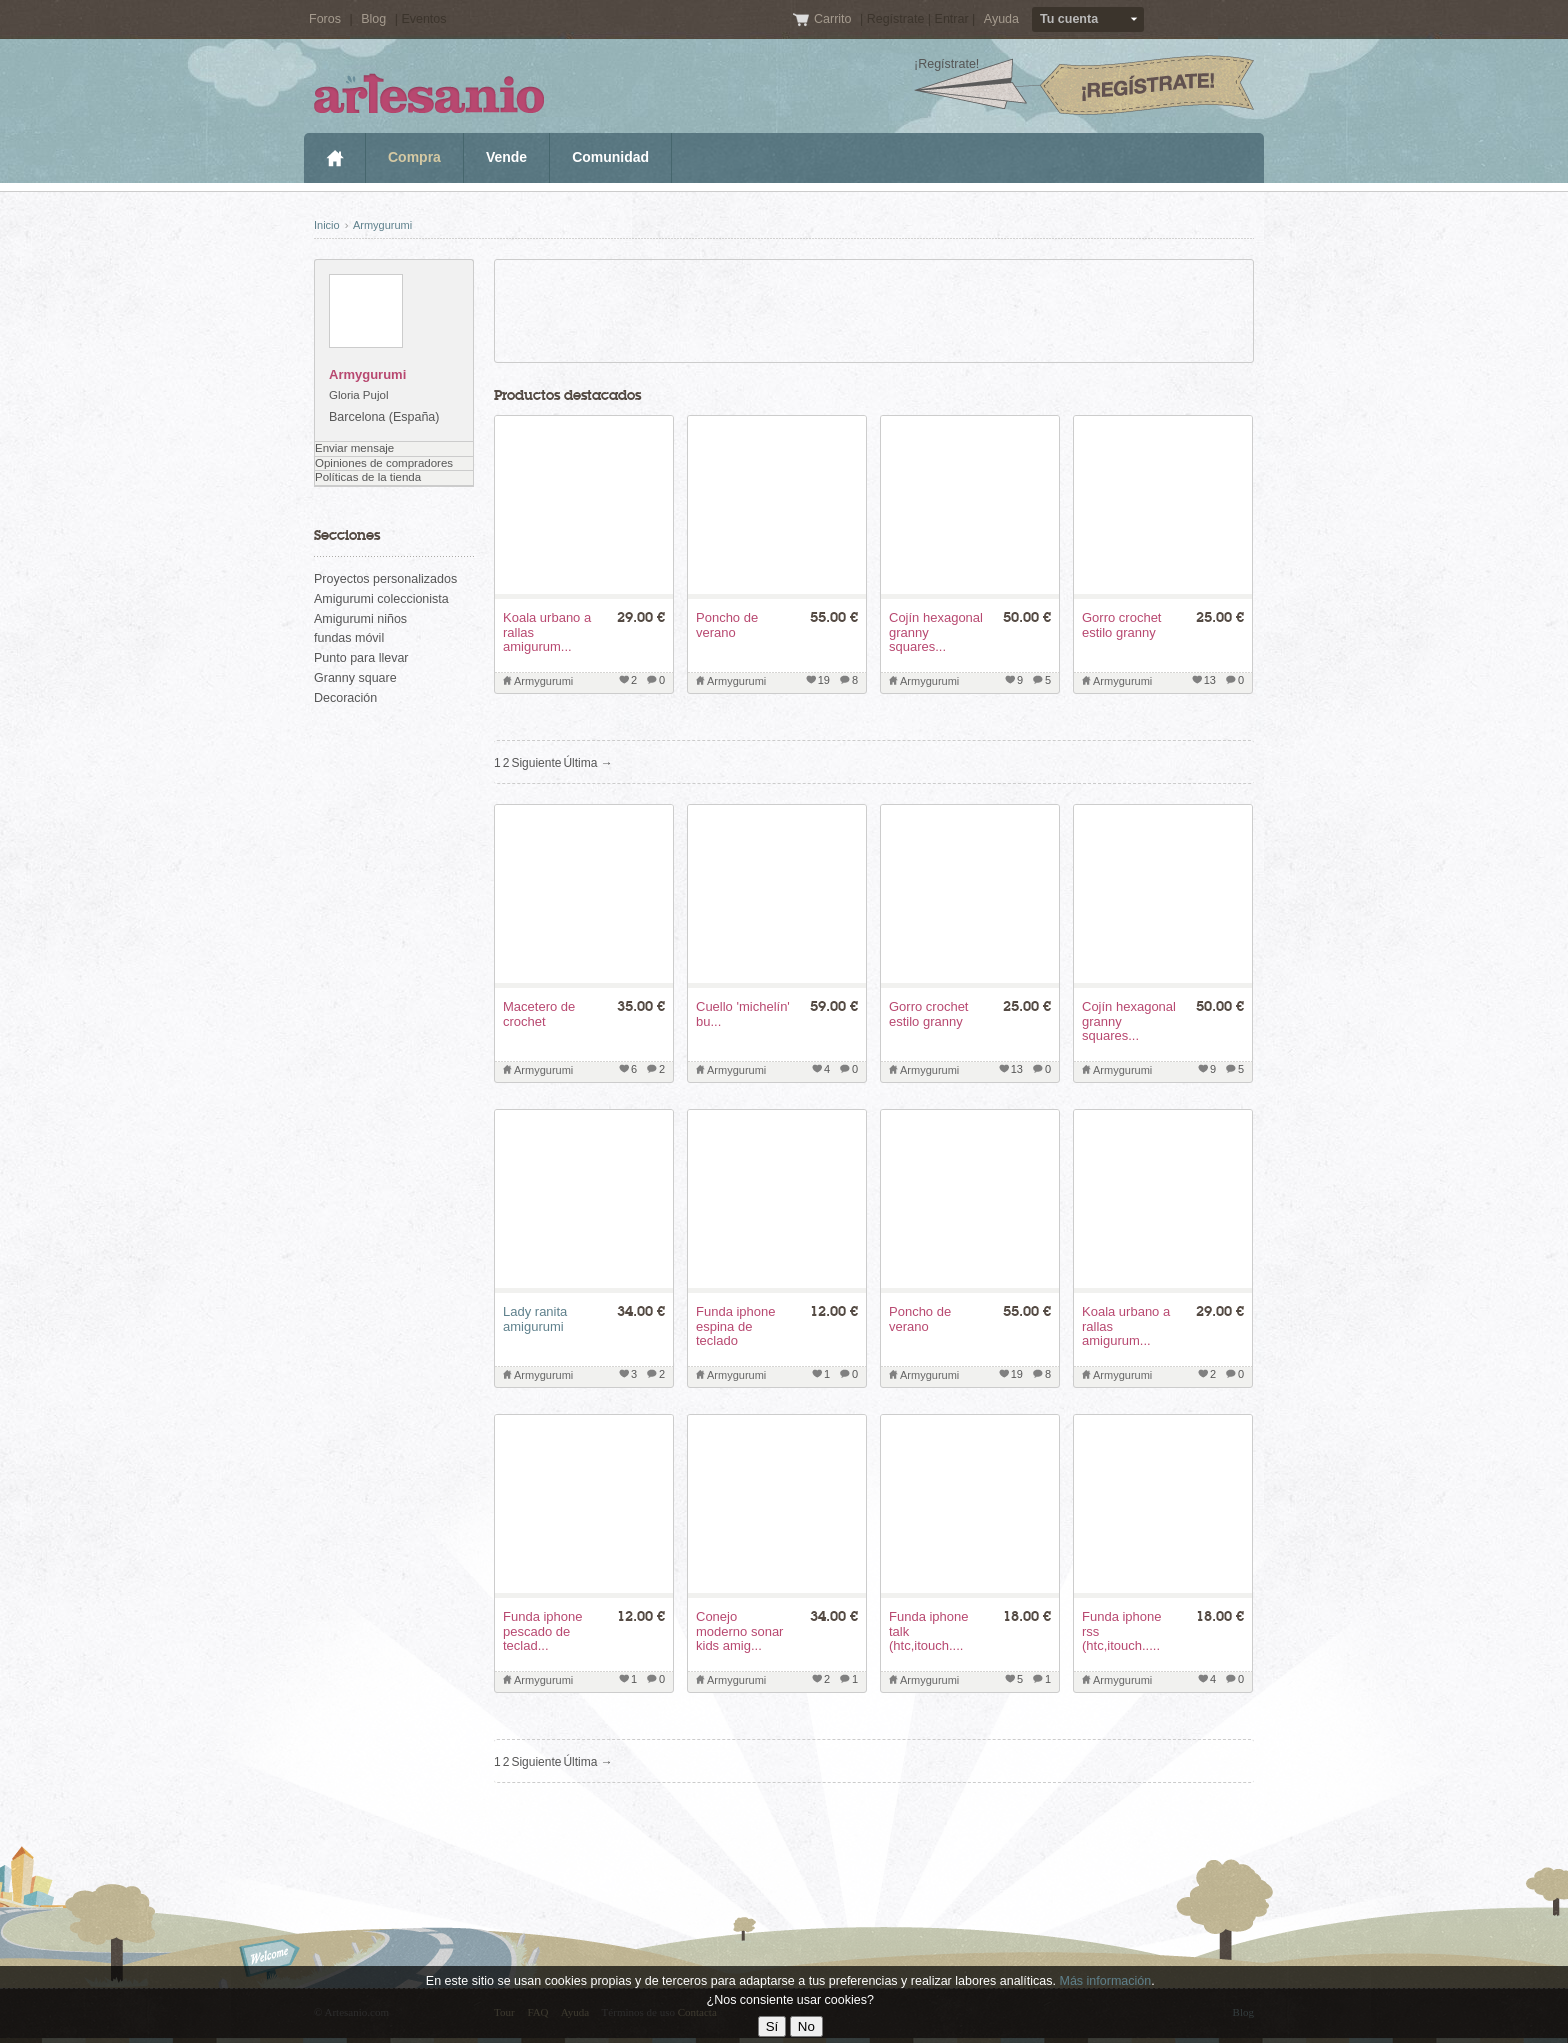 Image resolution: width=1568 pixels, height=2043 pixels. I want to click on Armygurumi, so click(382, 225).